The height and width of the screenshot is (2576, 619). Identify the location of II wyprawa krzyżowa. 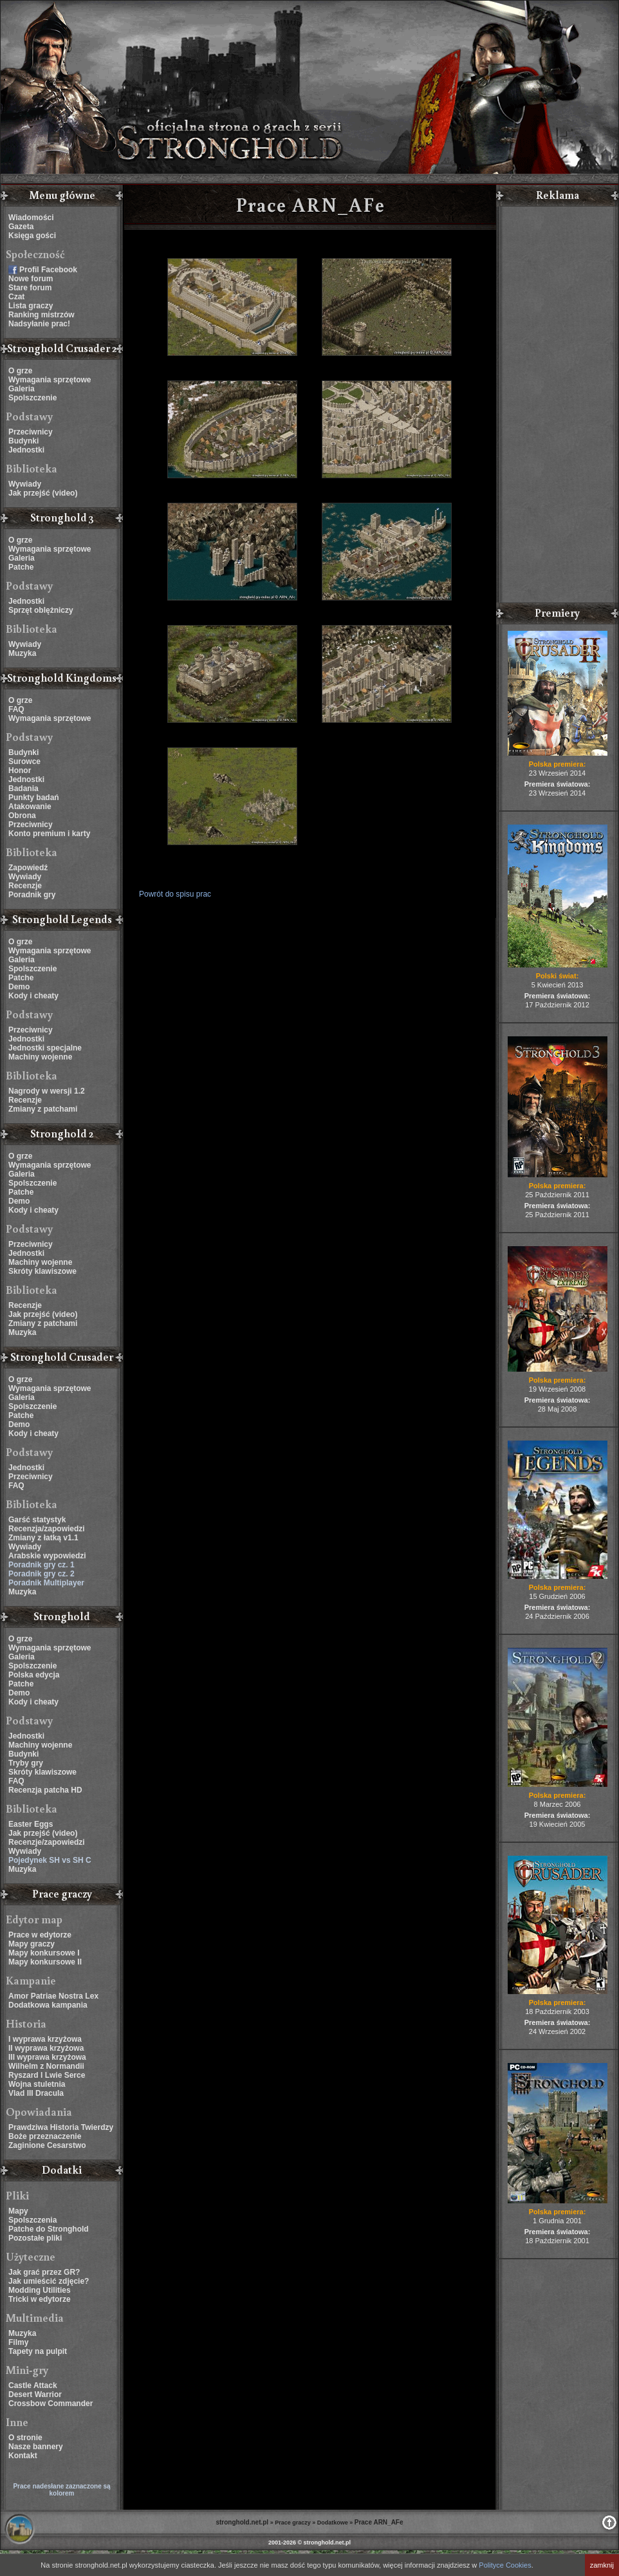
(46, 2048).